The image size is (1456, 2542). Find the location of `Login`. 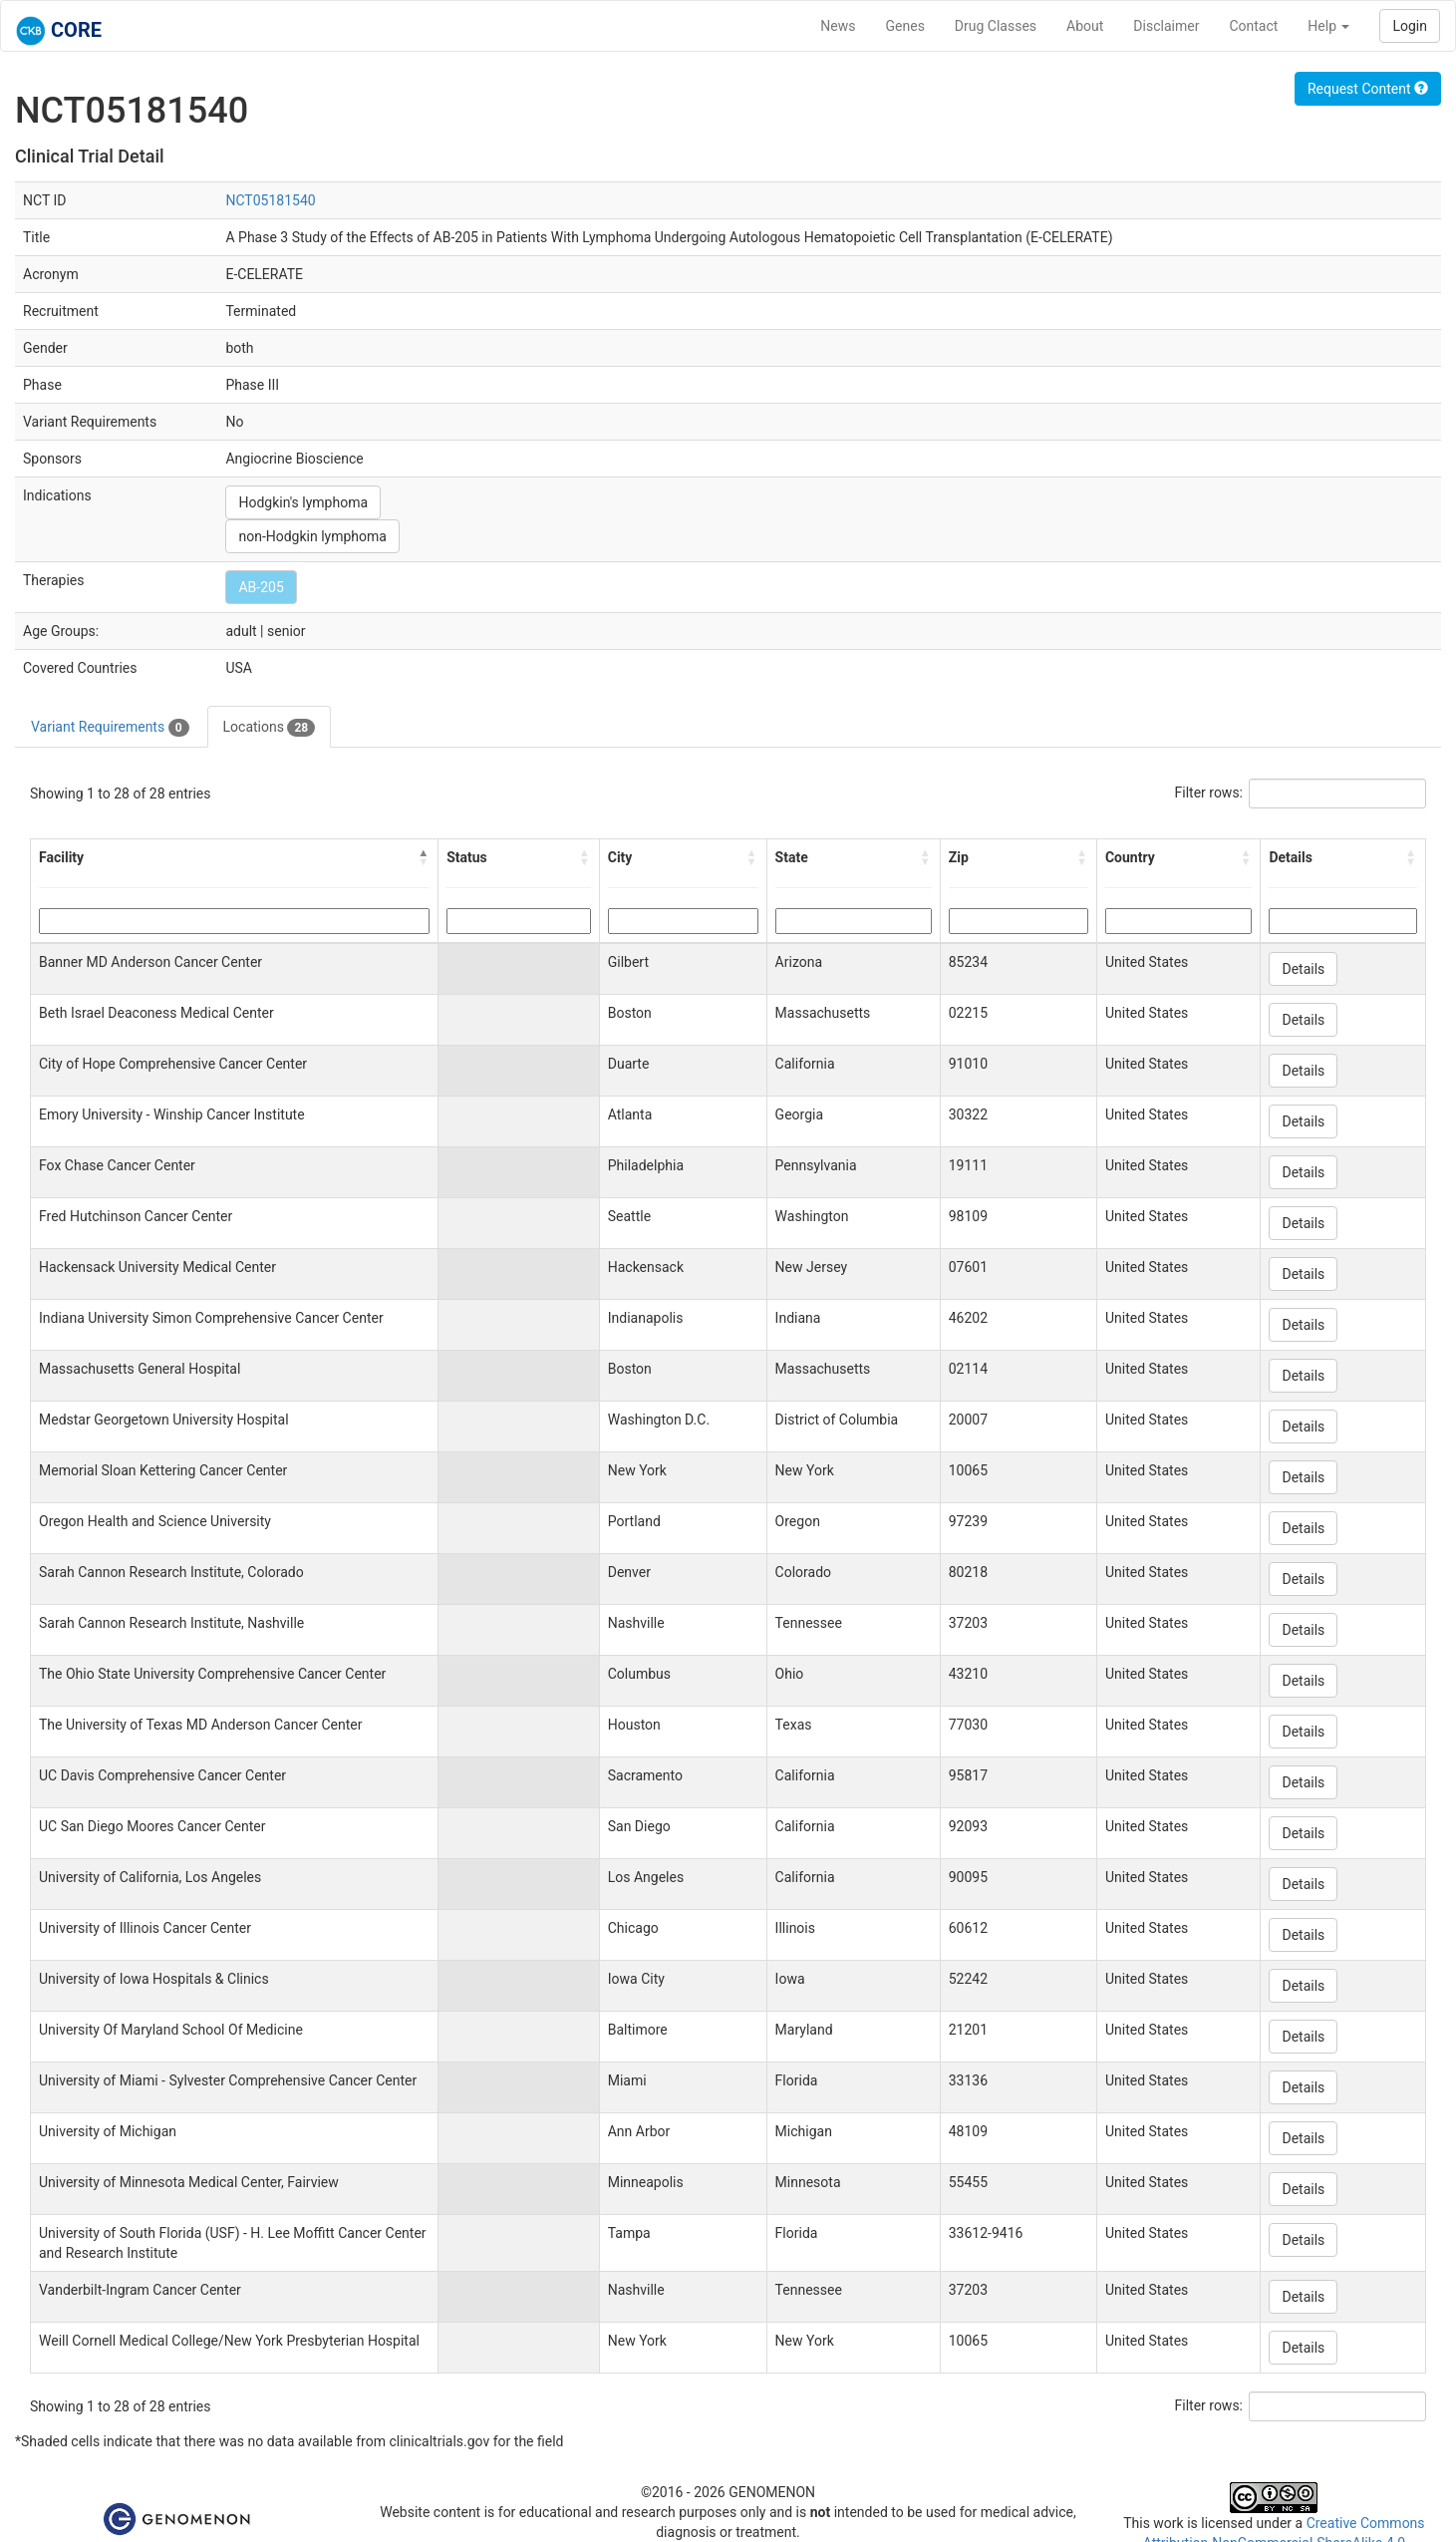

Login is located at coordinates (1409, 26).